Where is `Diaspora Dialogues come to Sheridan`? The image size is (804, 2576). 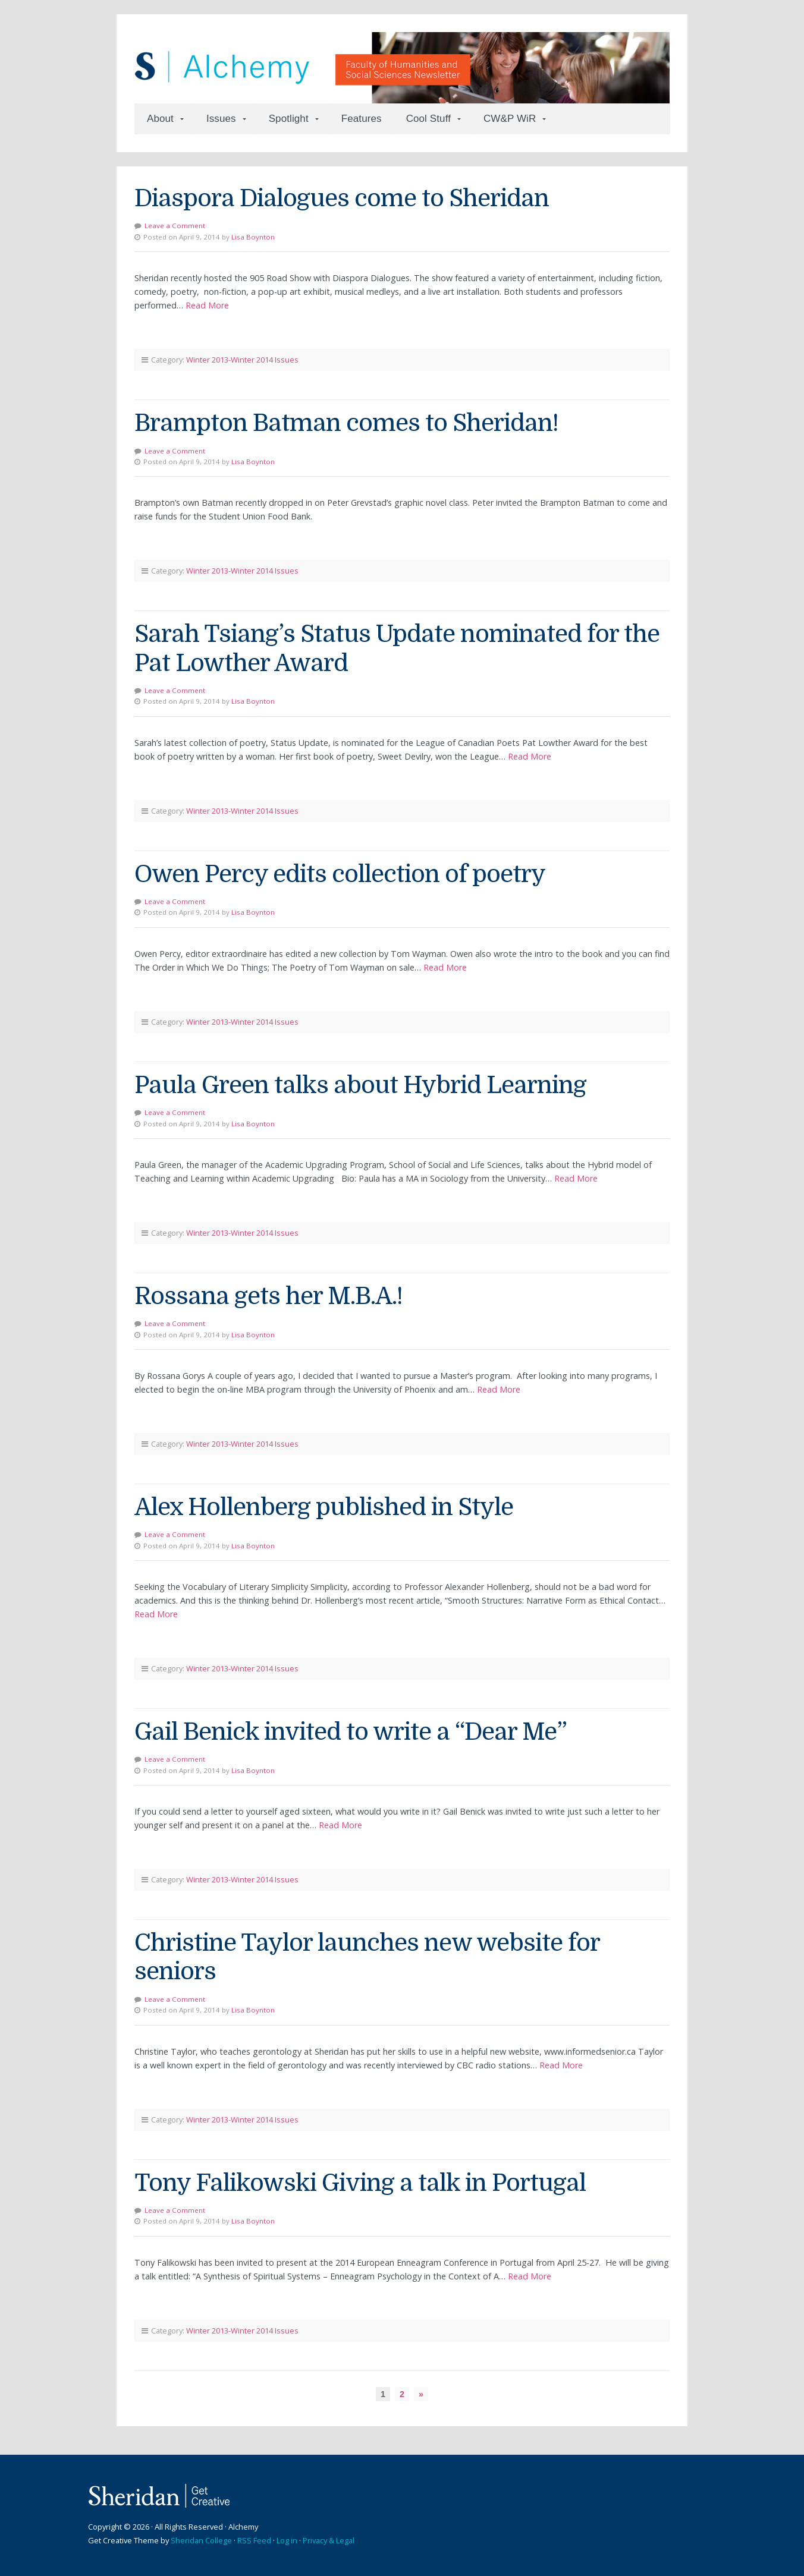 Diaspora Dialogues come to Sheridan is located at coordinates (341, 198).